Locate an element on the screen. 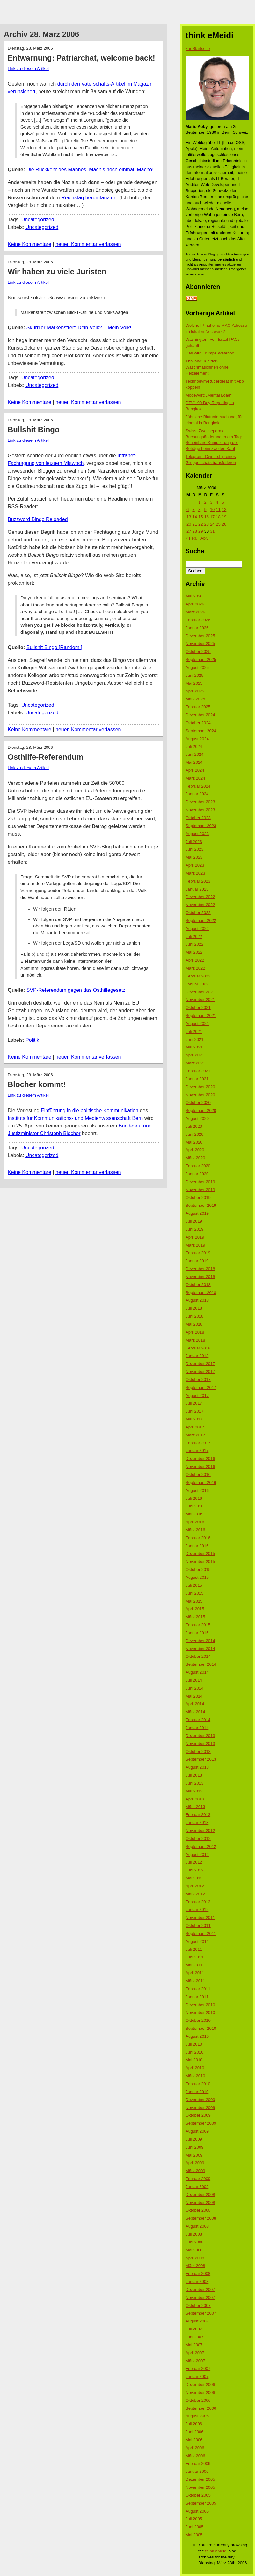 This screenshot has width=255, height=2576. Januar 2008 is located at coordinates (197, 2281).